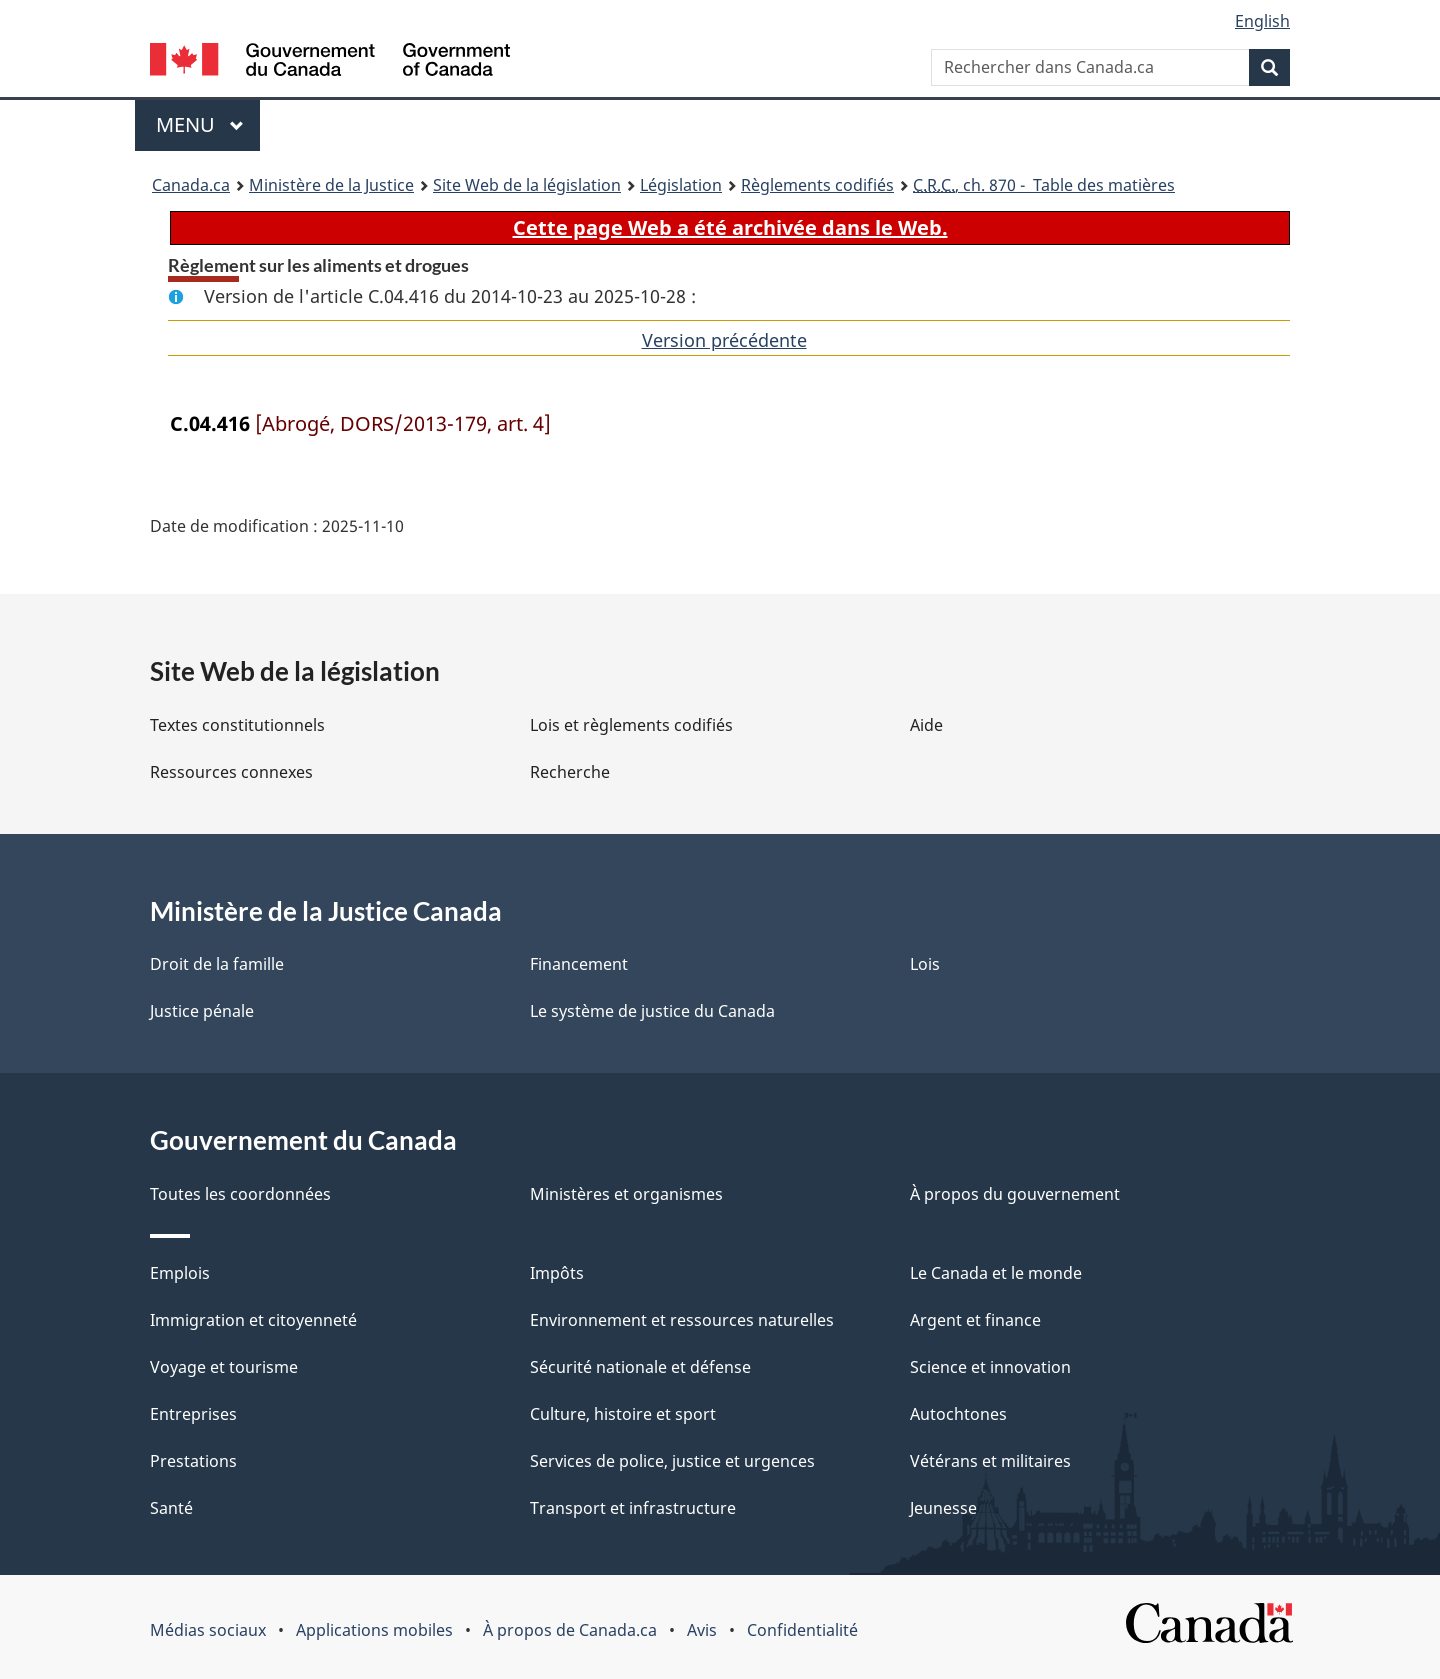 This screenshot has height=1679, width=1440. I want to click on Argent et finance, so click(975, 1320).